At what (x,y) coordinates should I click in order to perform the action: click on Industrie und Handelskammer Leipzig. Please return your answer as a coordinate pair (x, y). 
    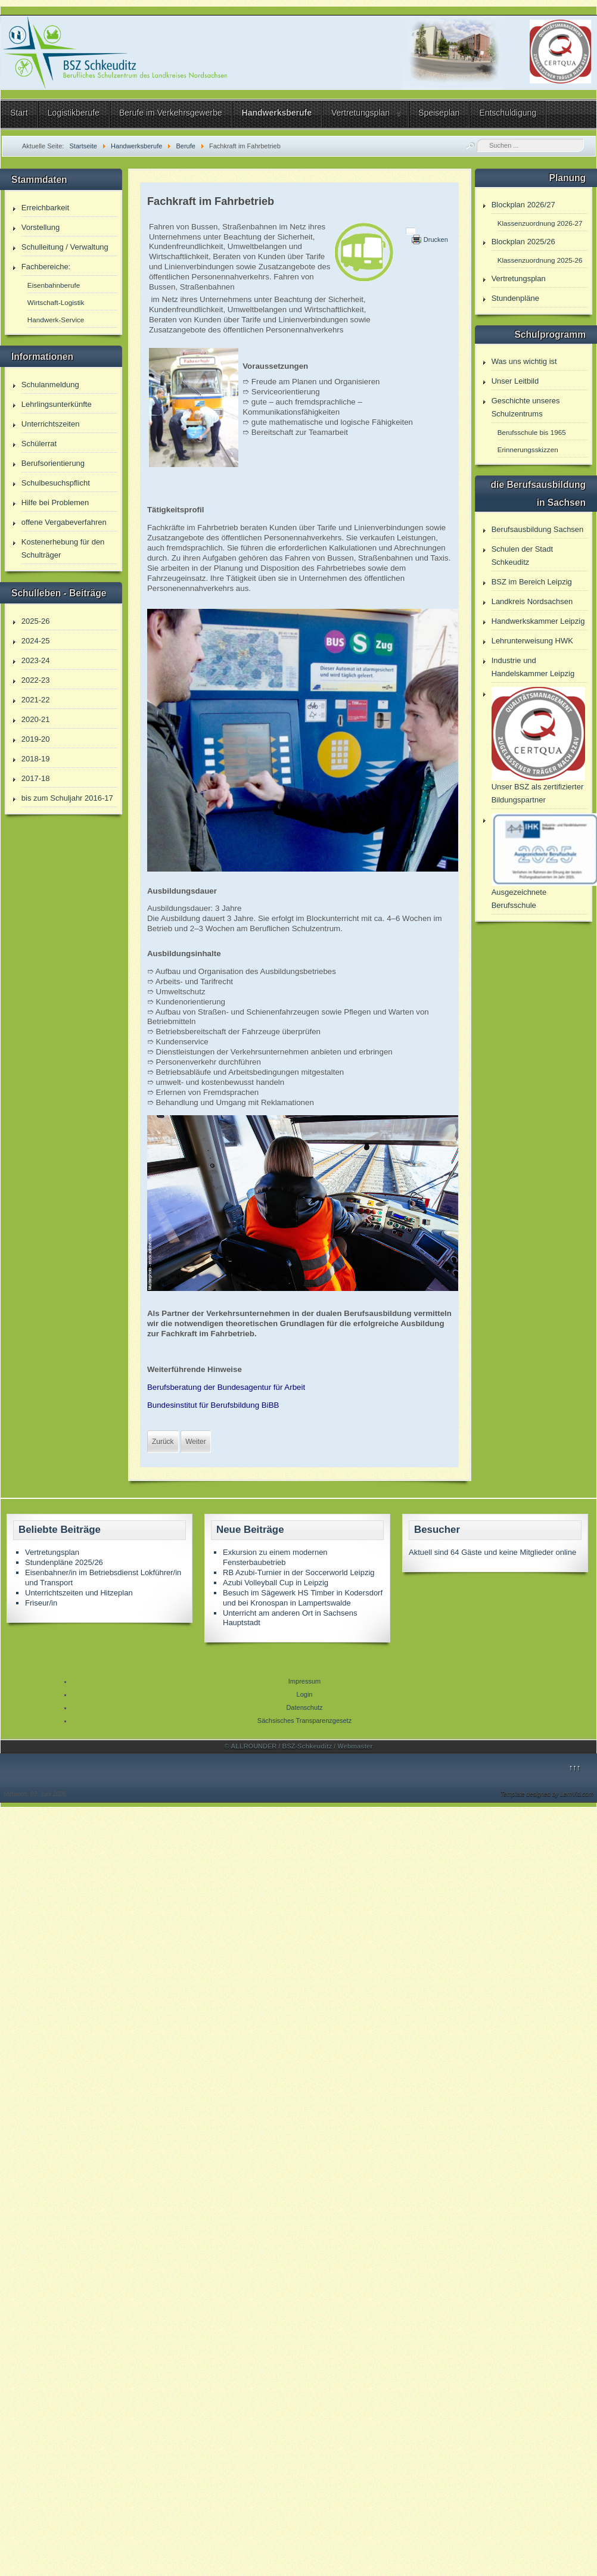
    Looking at the image, I should click on (533, 667).